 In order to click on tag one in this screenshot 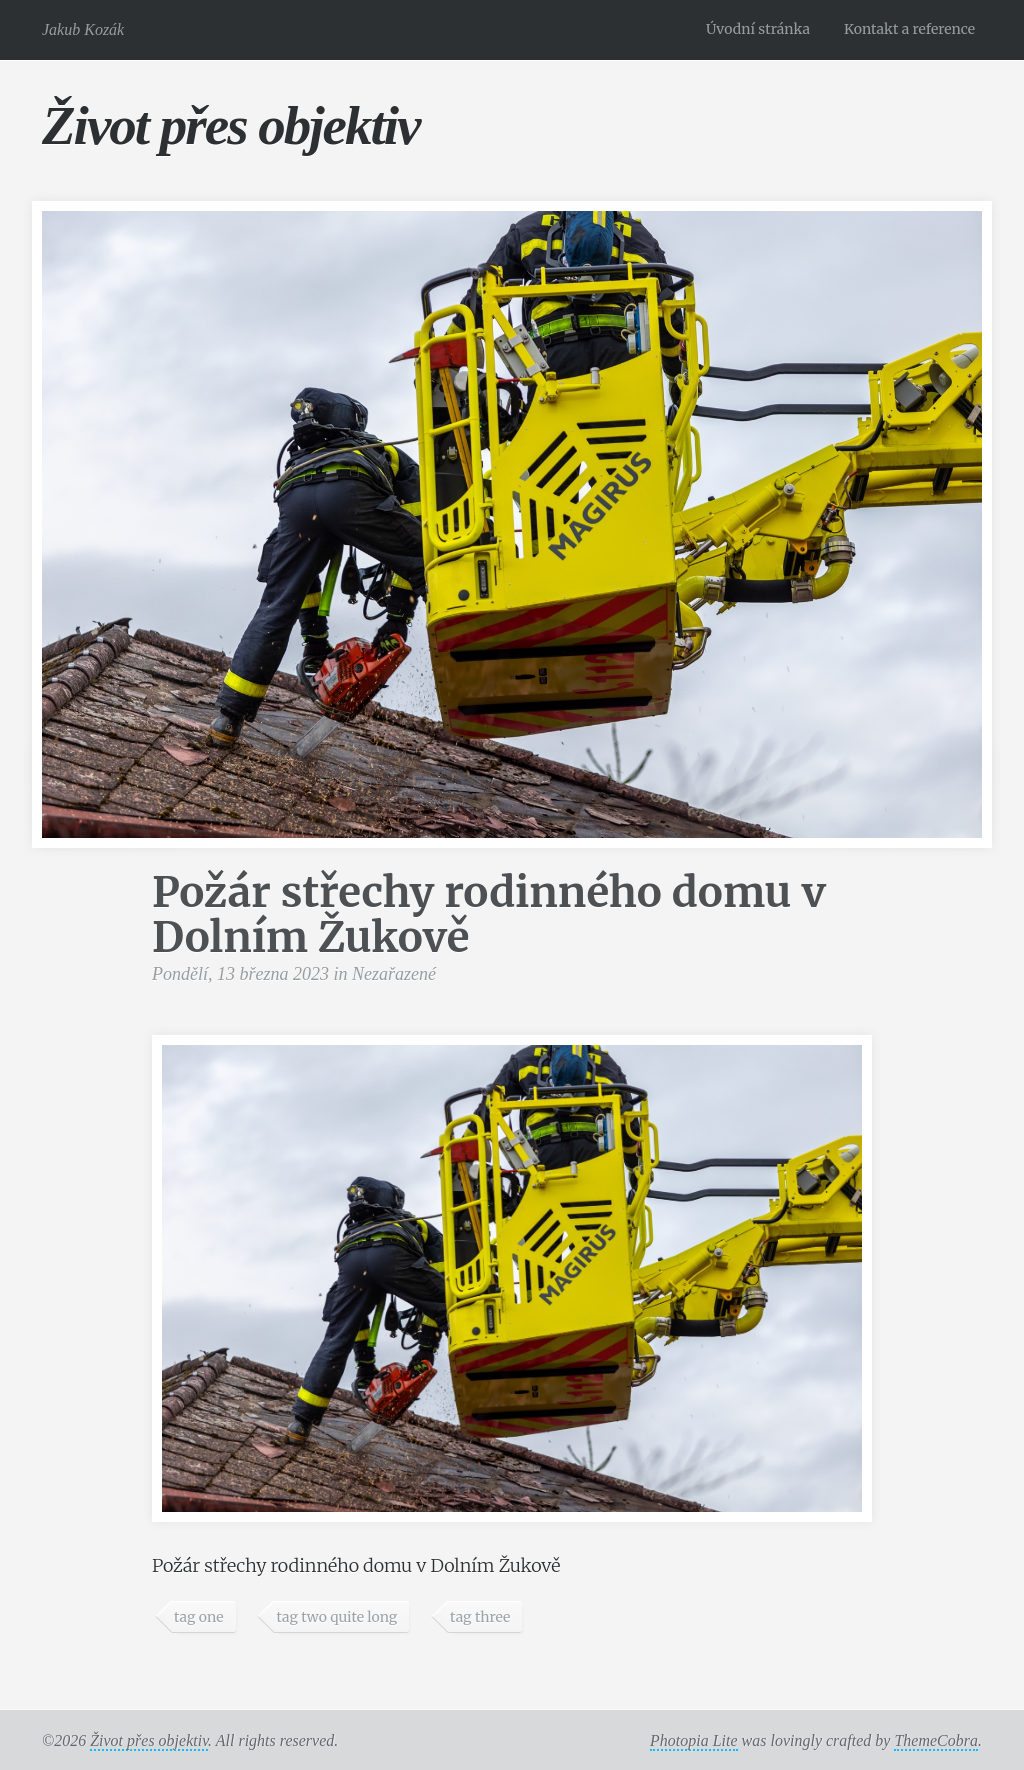, I will do `click(199, 1617)`.